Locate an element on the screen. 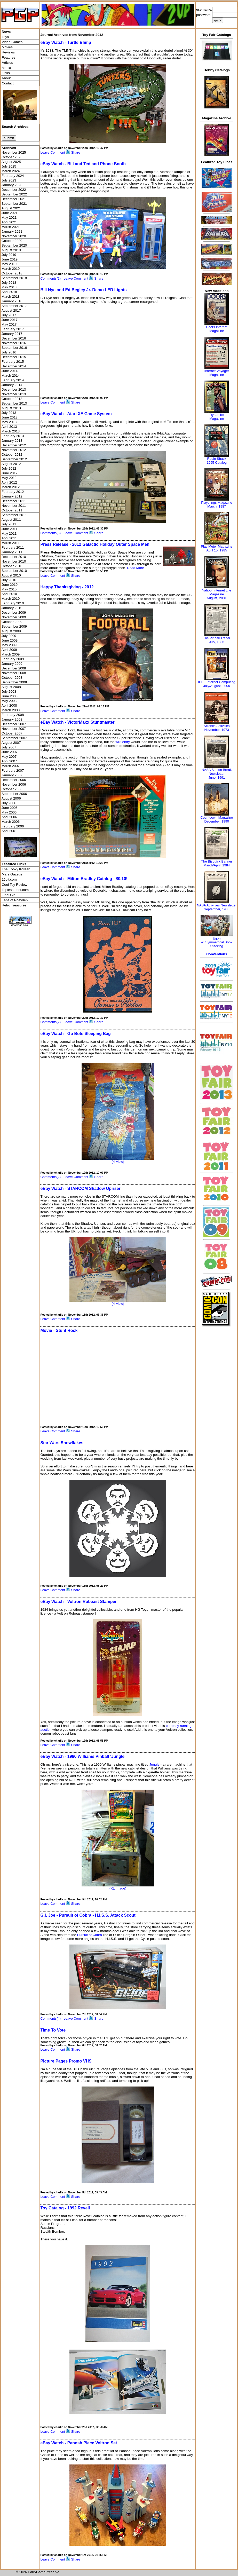  July 2007 is located at coordinates (9, 747).